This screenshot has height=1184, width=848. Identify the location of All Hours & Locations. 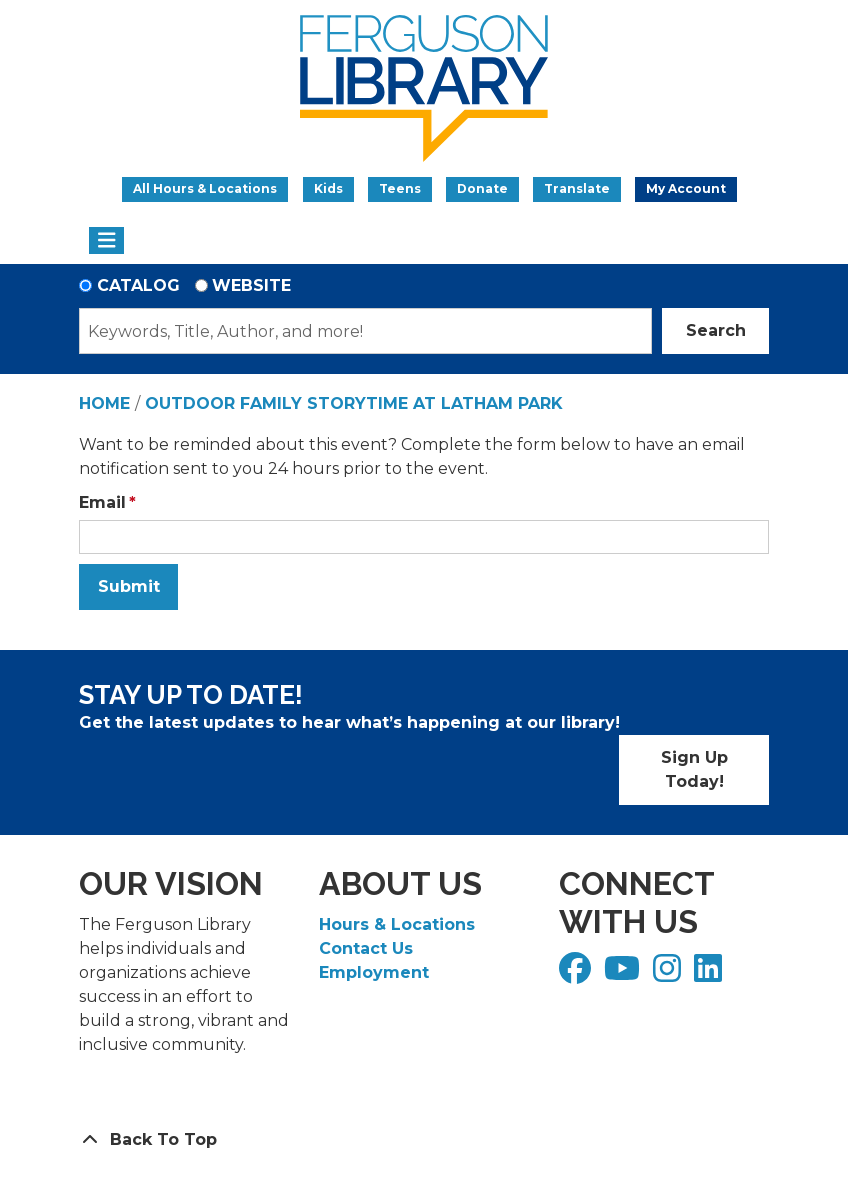
(205, 188).